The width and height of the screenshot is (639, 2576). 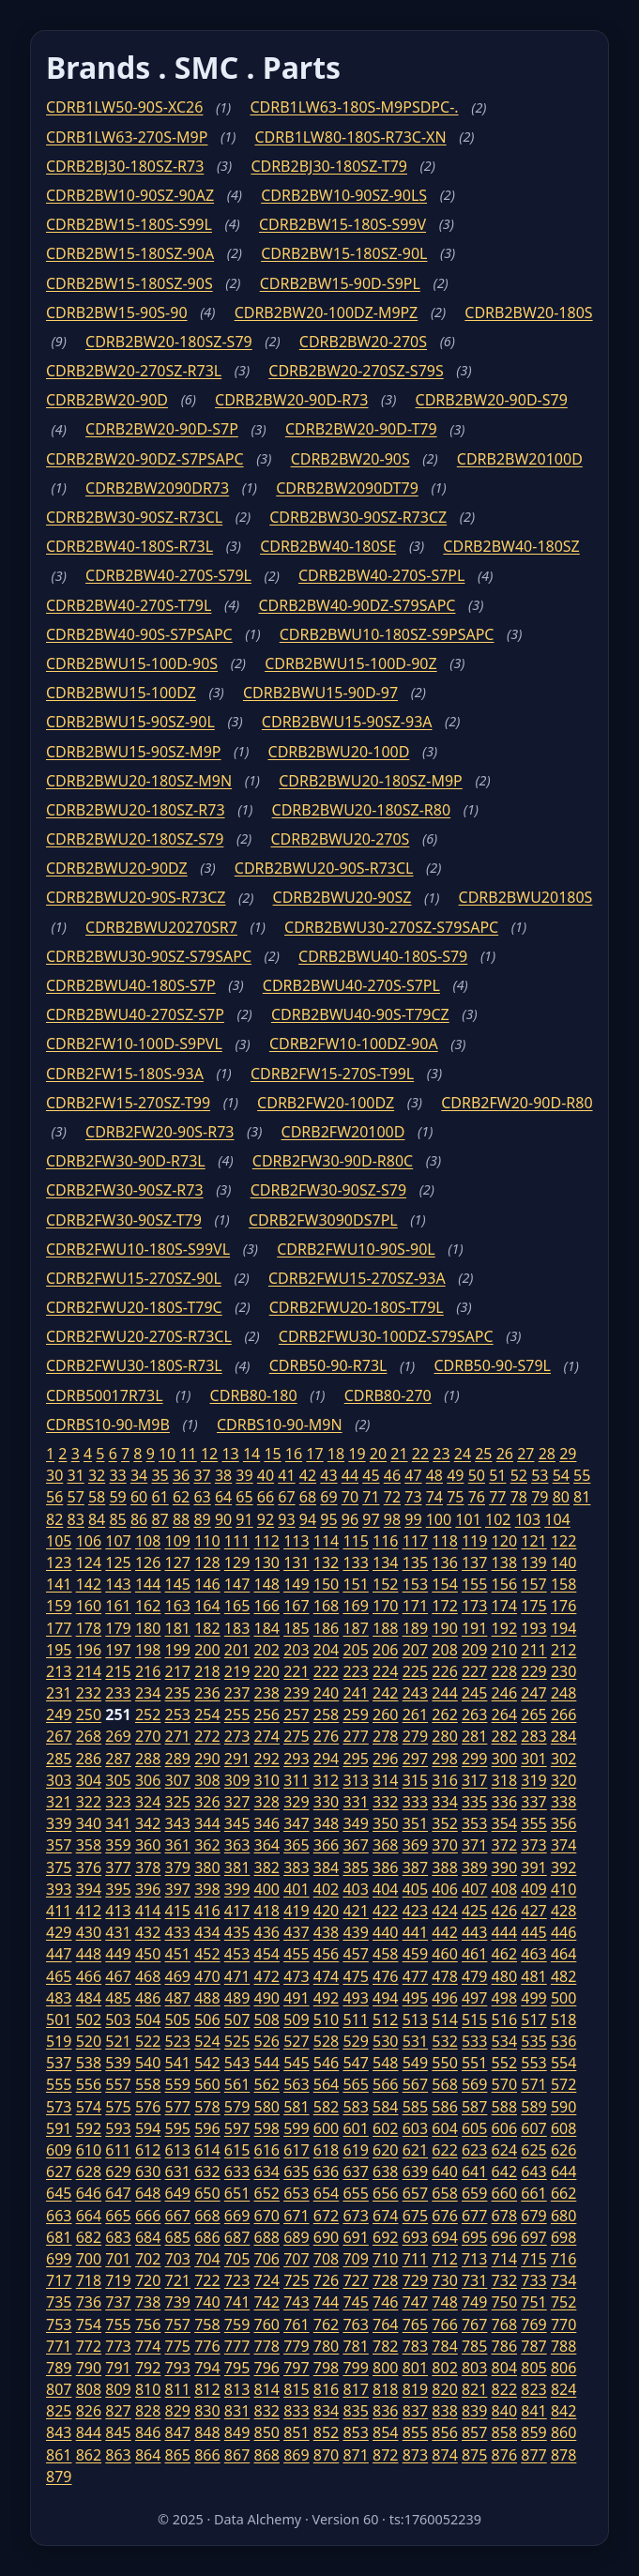 I want to click on 876, so click(x=504, y=2455).